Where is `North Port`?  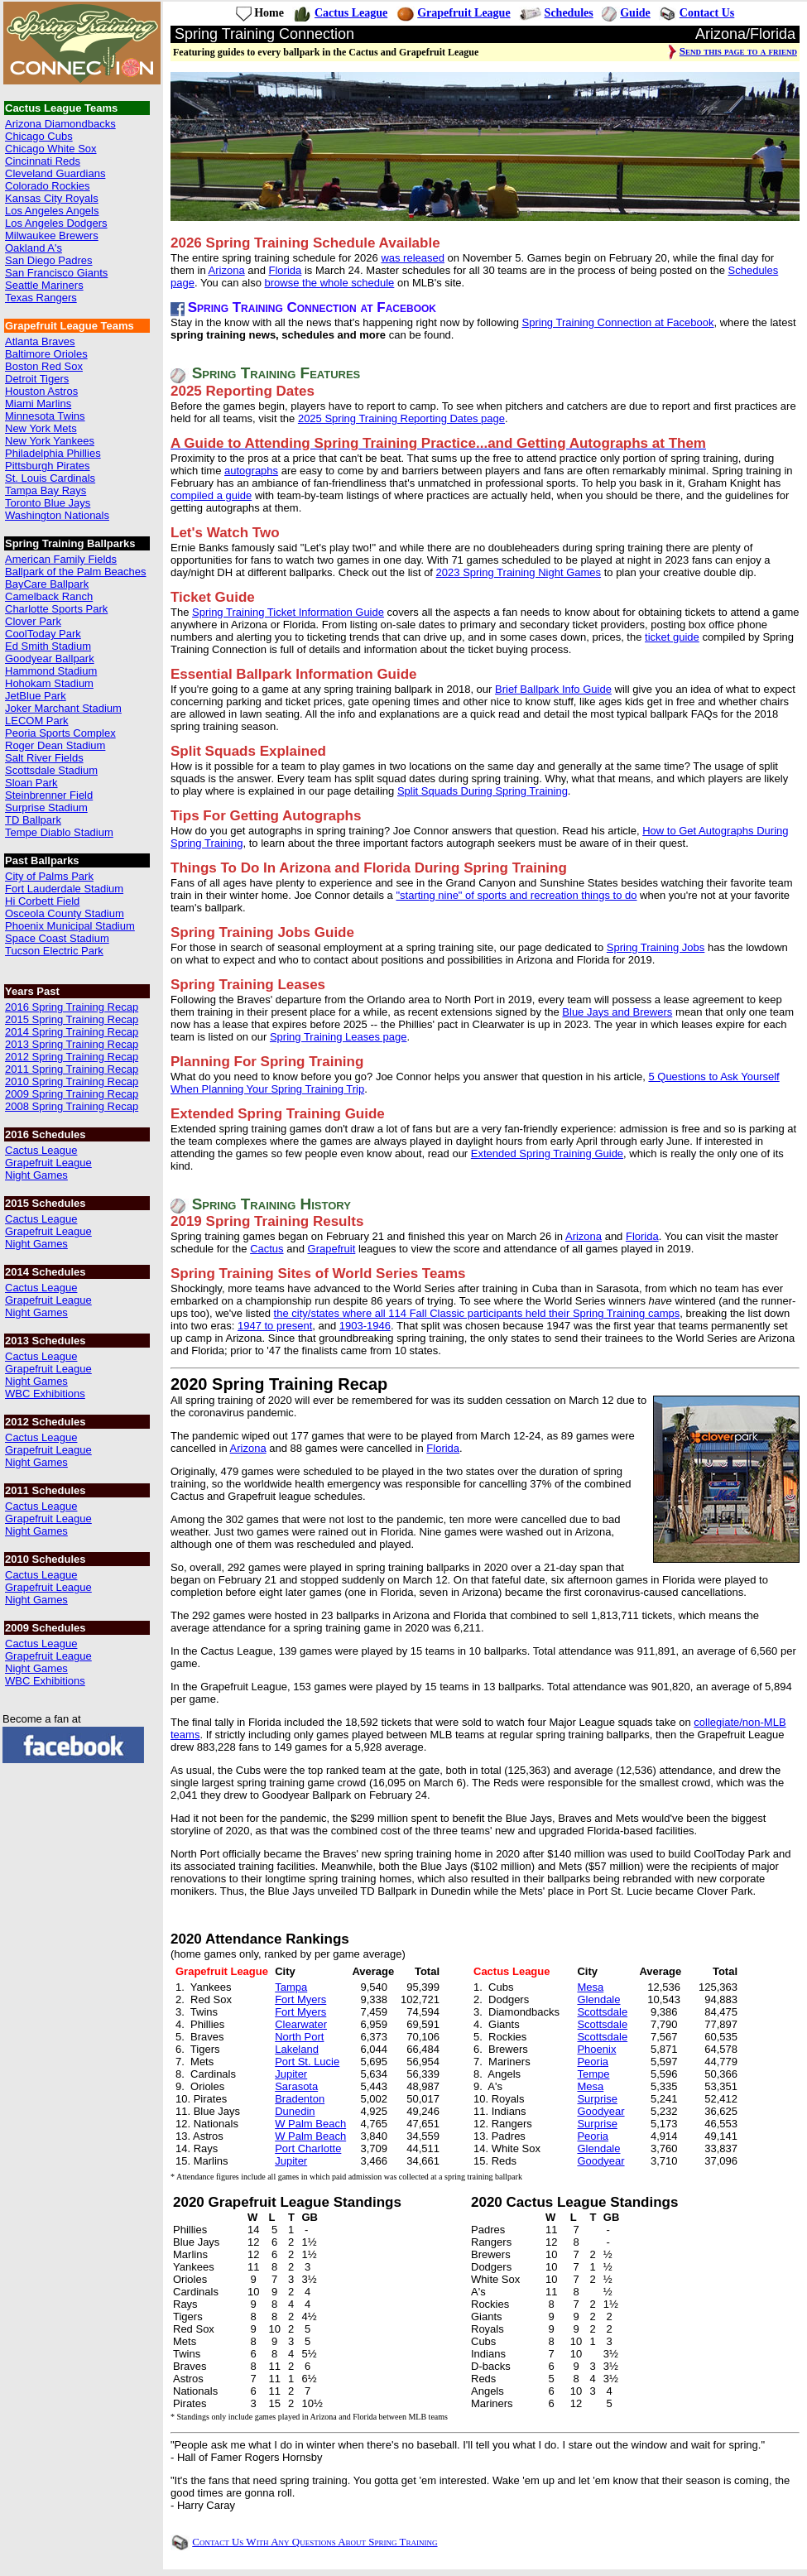
North Port is located at coordinates (299, 2037).